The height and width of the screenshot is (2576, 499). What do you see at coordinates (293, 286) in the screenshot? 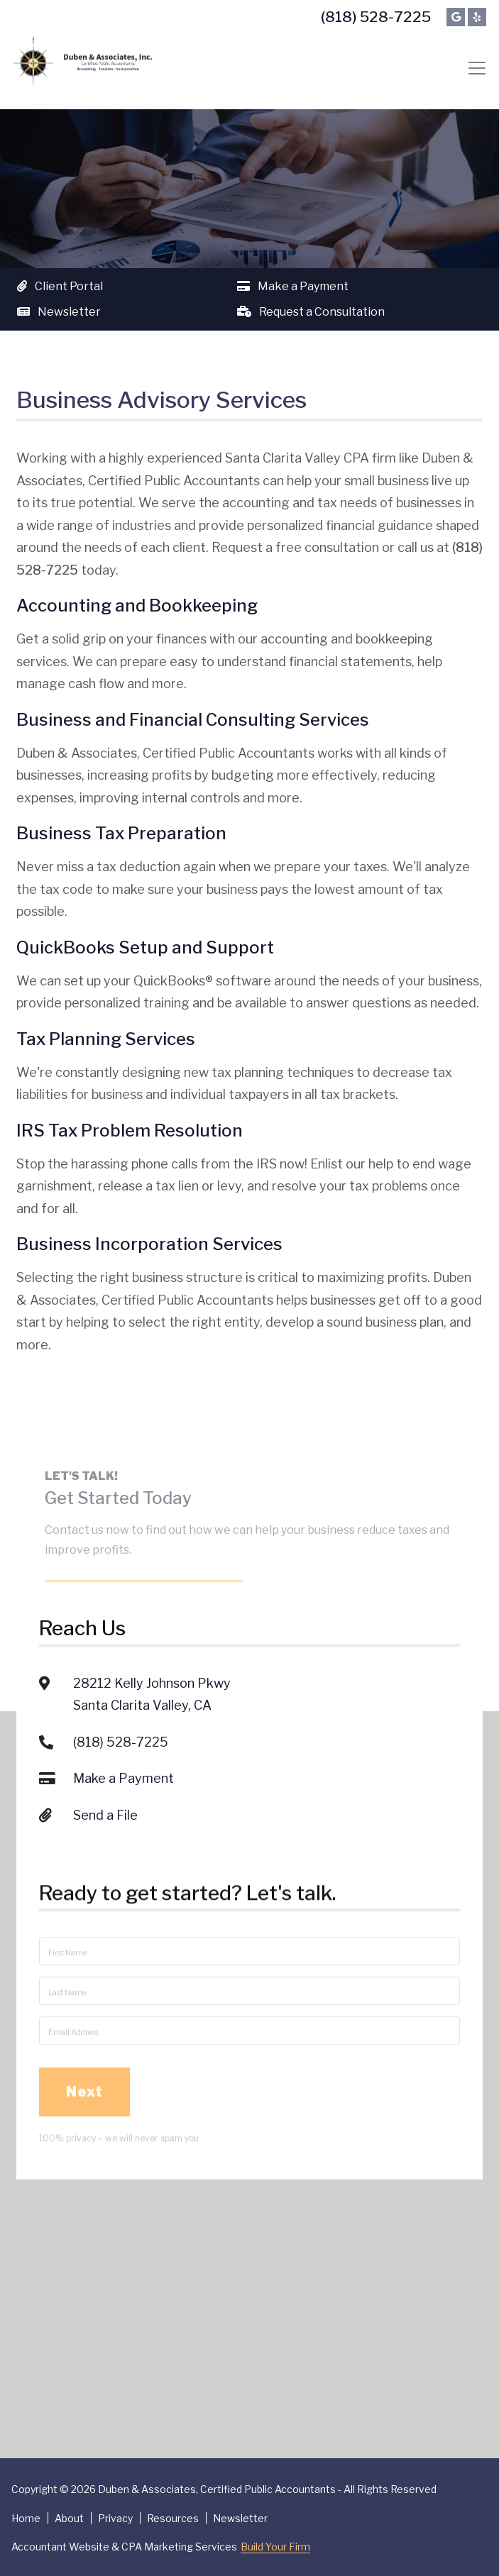
I see `Make a Payment` at bounding box center [293, 286].